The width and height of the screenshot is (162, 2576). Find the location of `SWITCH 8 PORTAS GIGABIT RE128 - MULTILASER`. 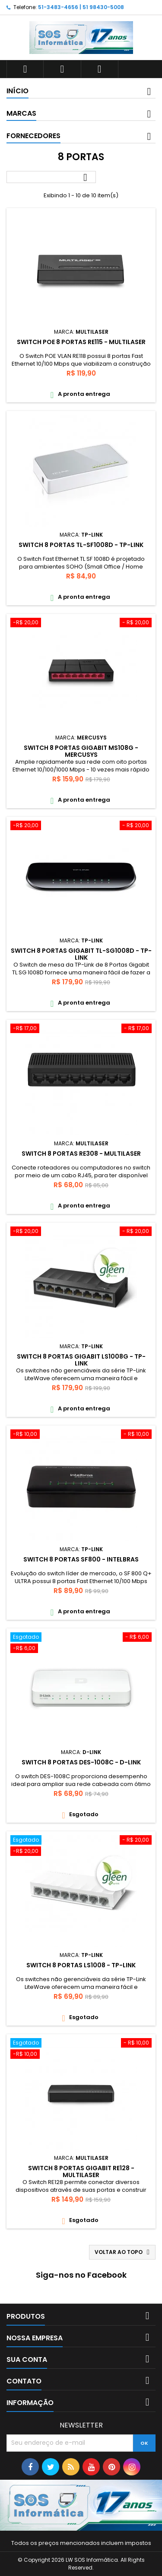

SWITCH 8 PORTAS GIGABIT RE128 - MULTILASER is located at coordinates (81, 2171).